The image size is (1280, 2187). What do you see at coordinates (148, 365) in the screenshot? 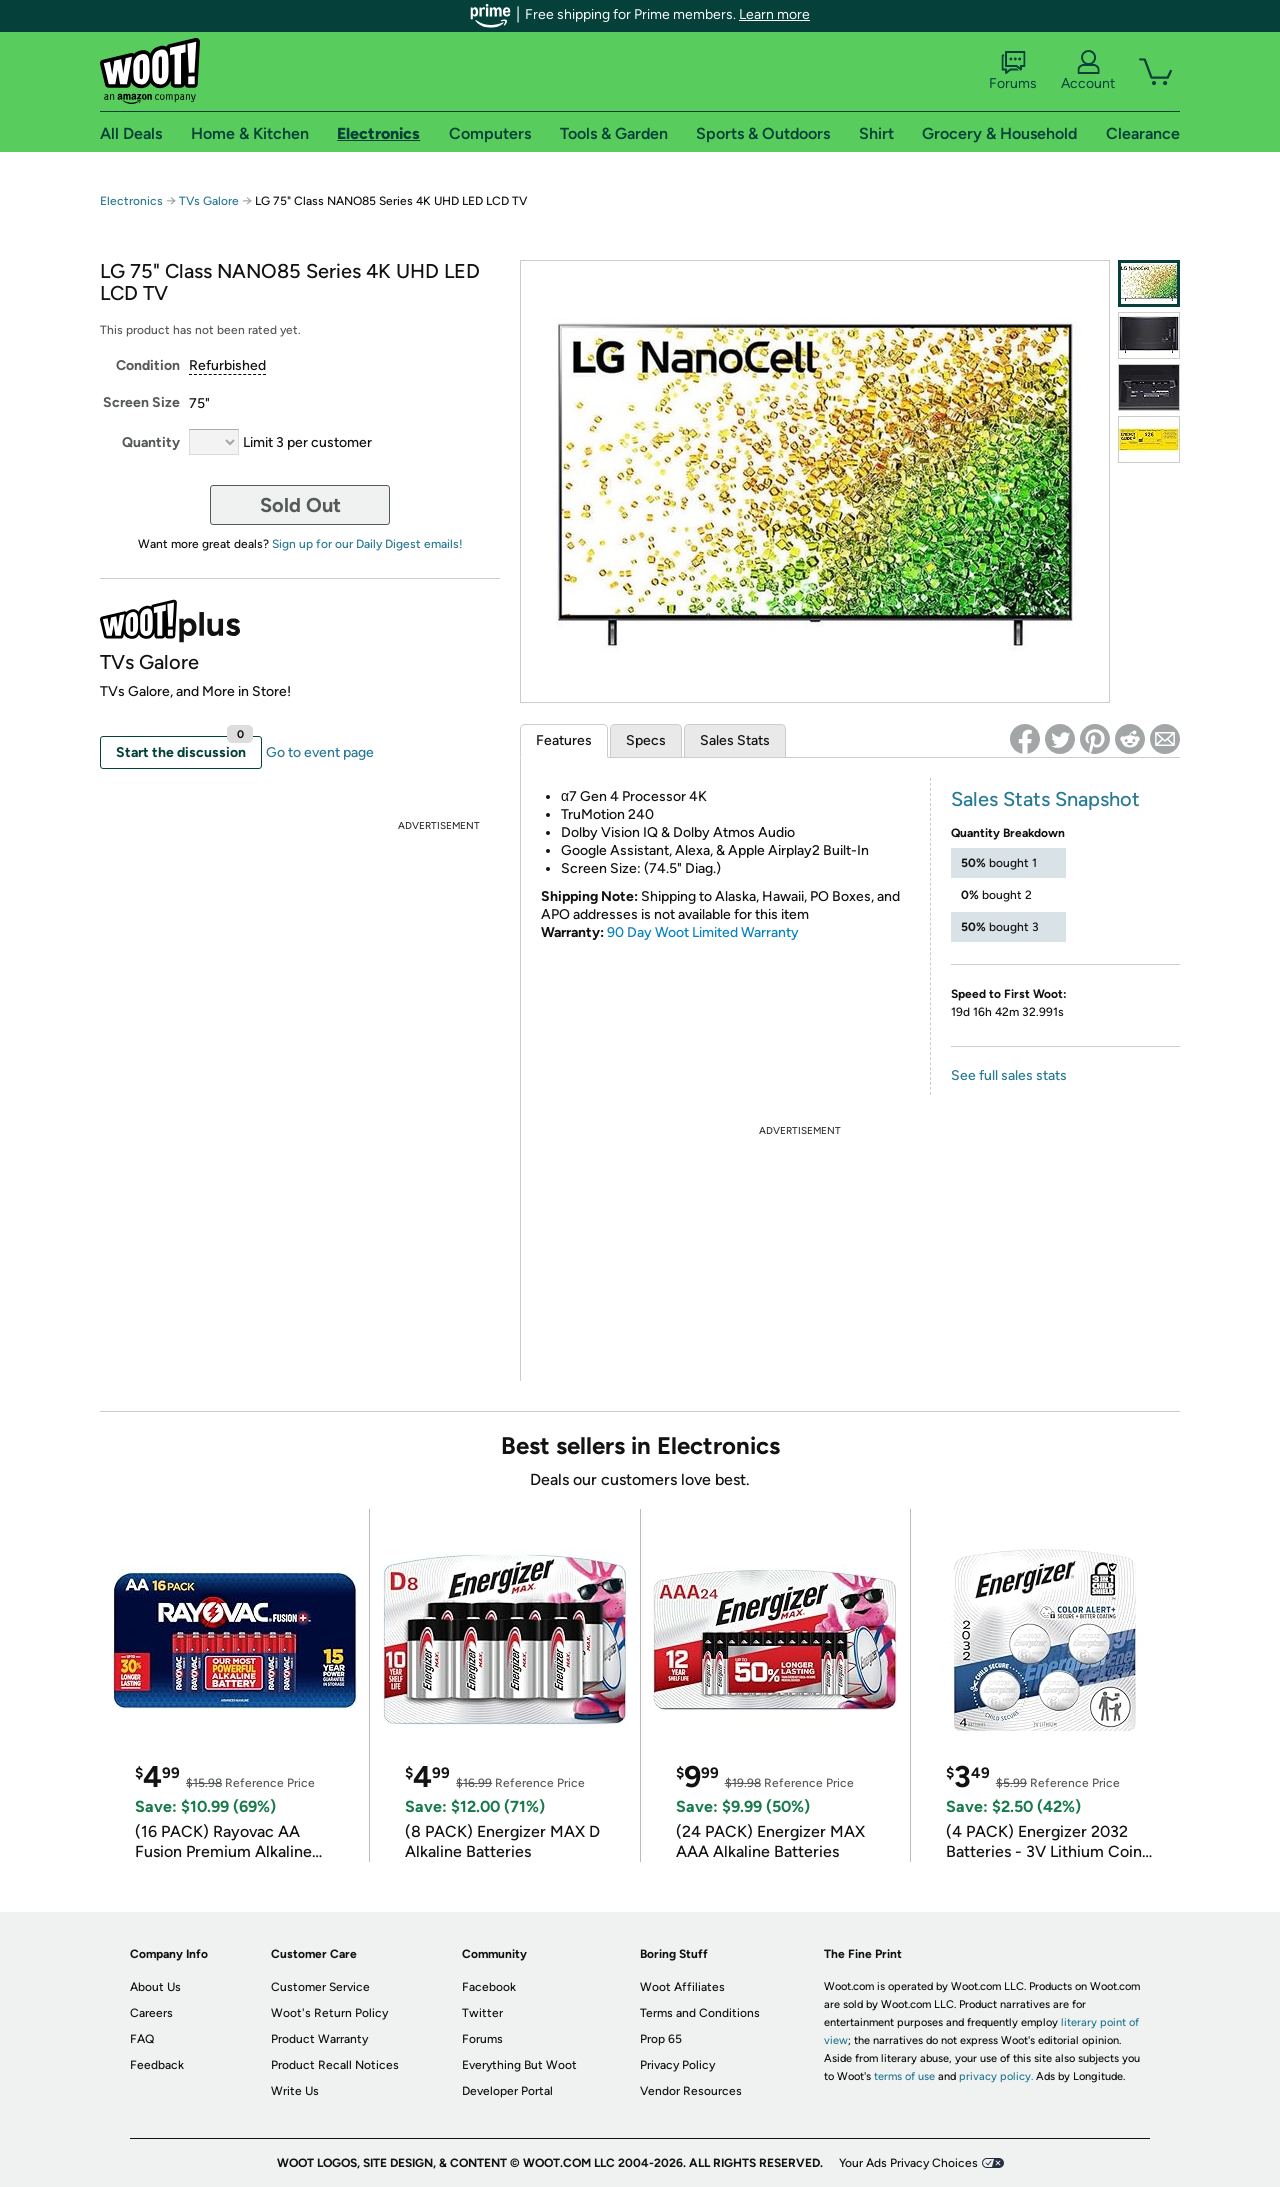
I see `Condition` at bounding box center [148, 365].